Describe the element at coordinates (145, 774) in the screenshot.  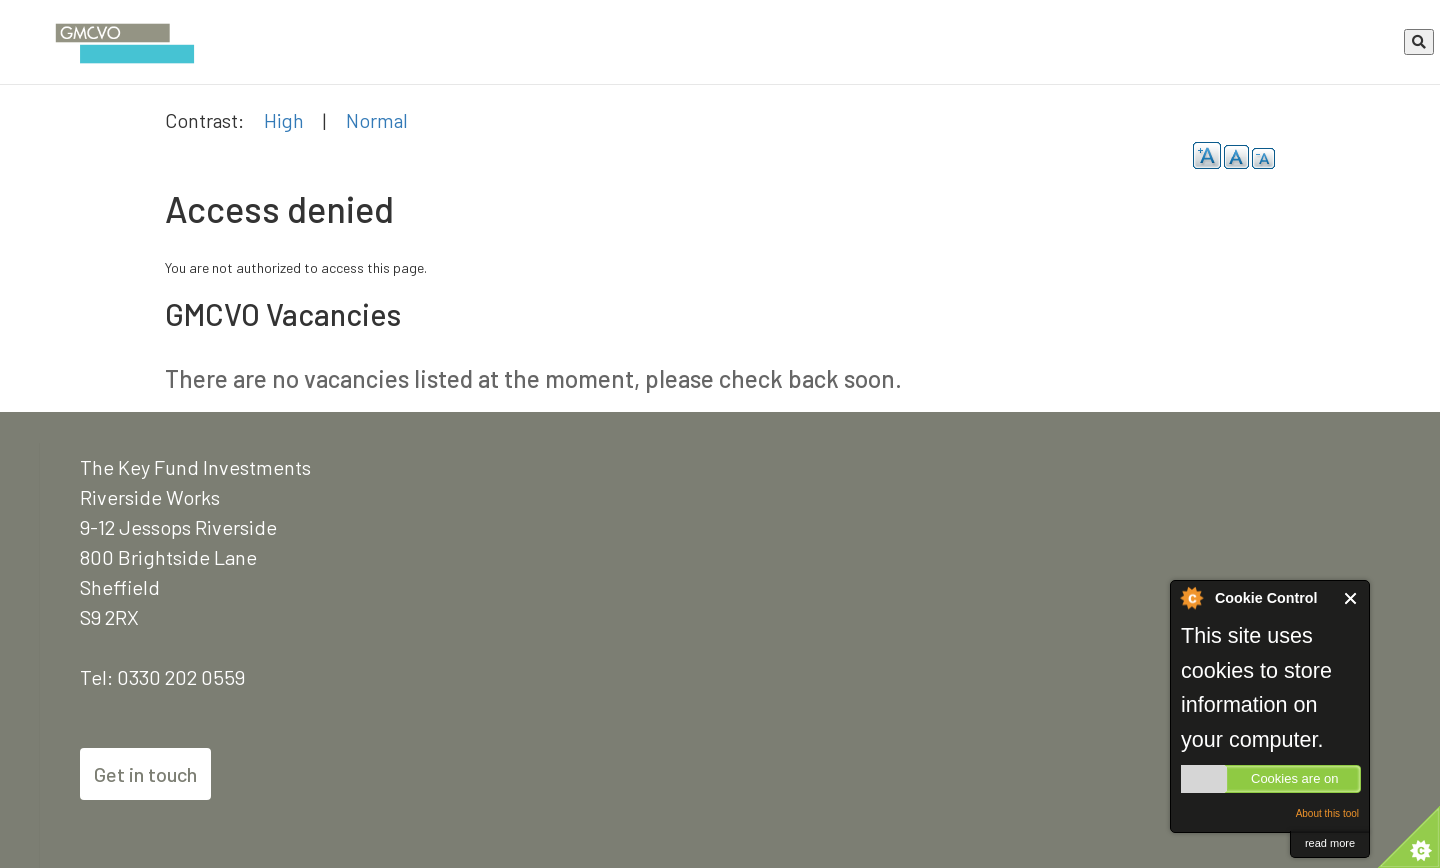
I see `Get in touch` at that location.